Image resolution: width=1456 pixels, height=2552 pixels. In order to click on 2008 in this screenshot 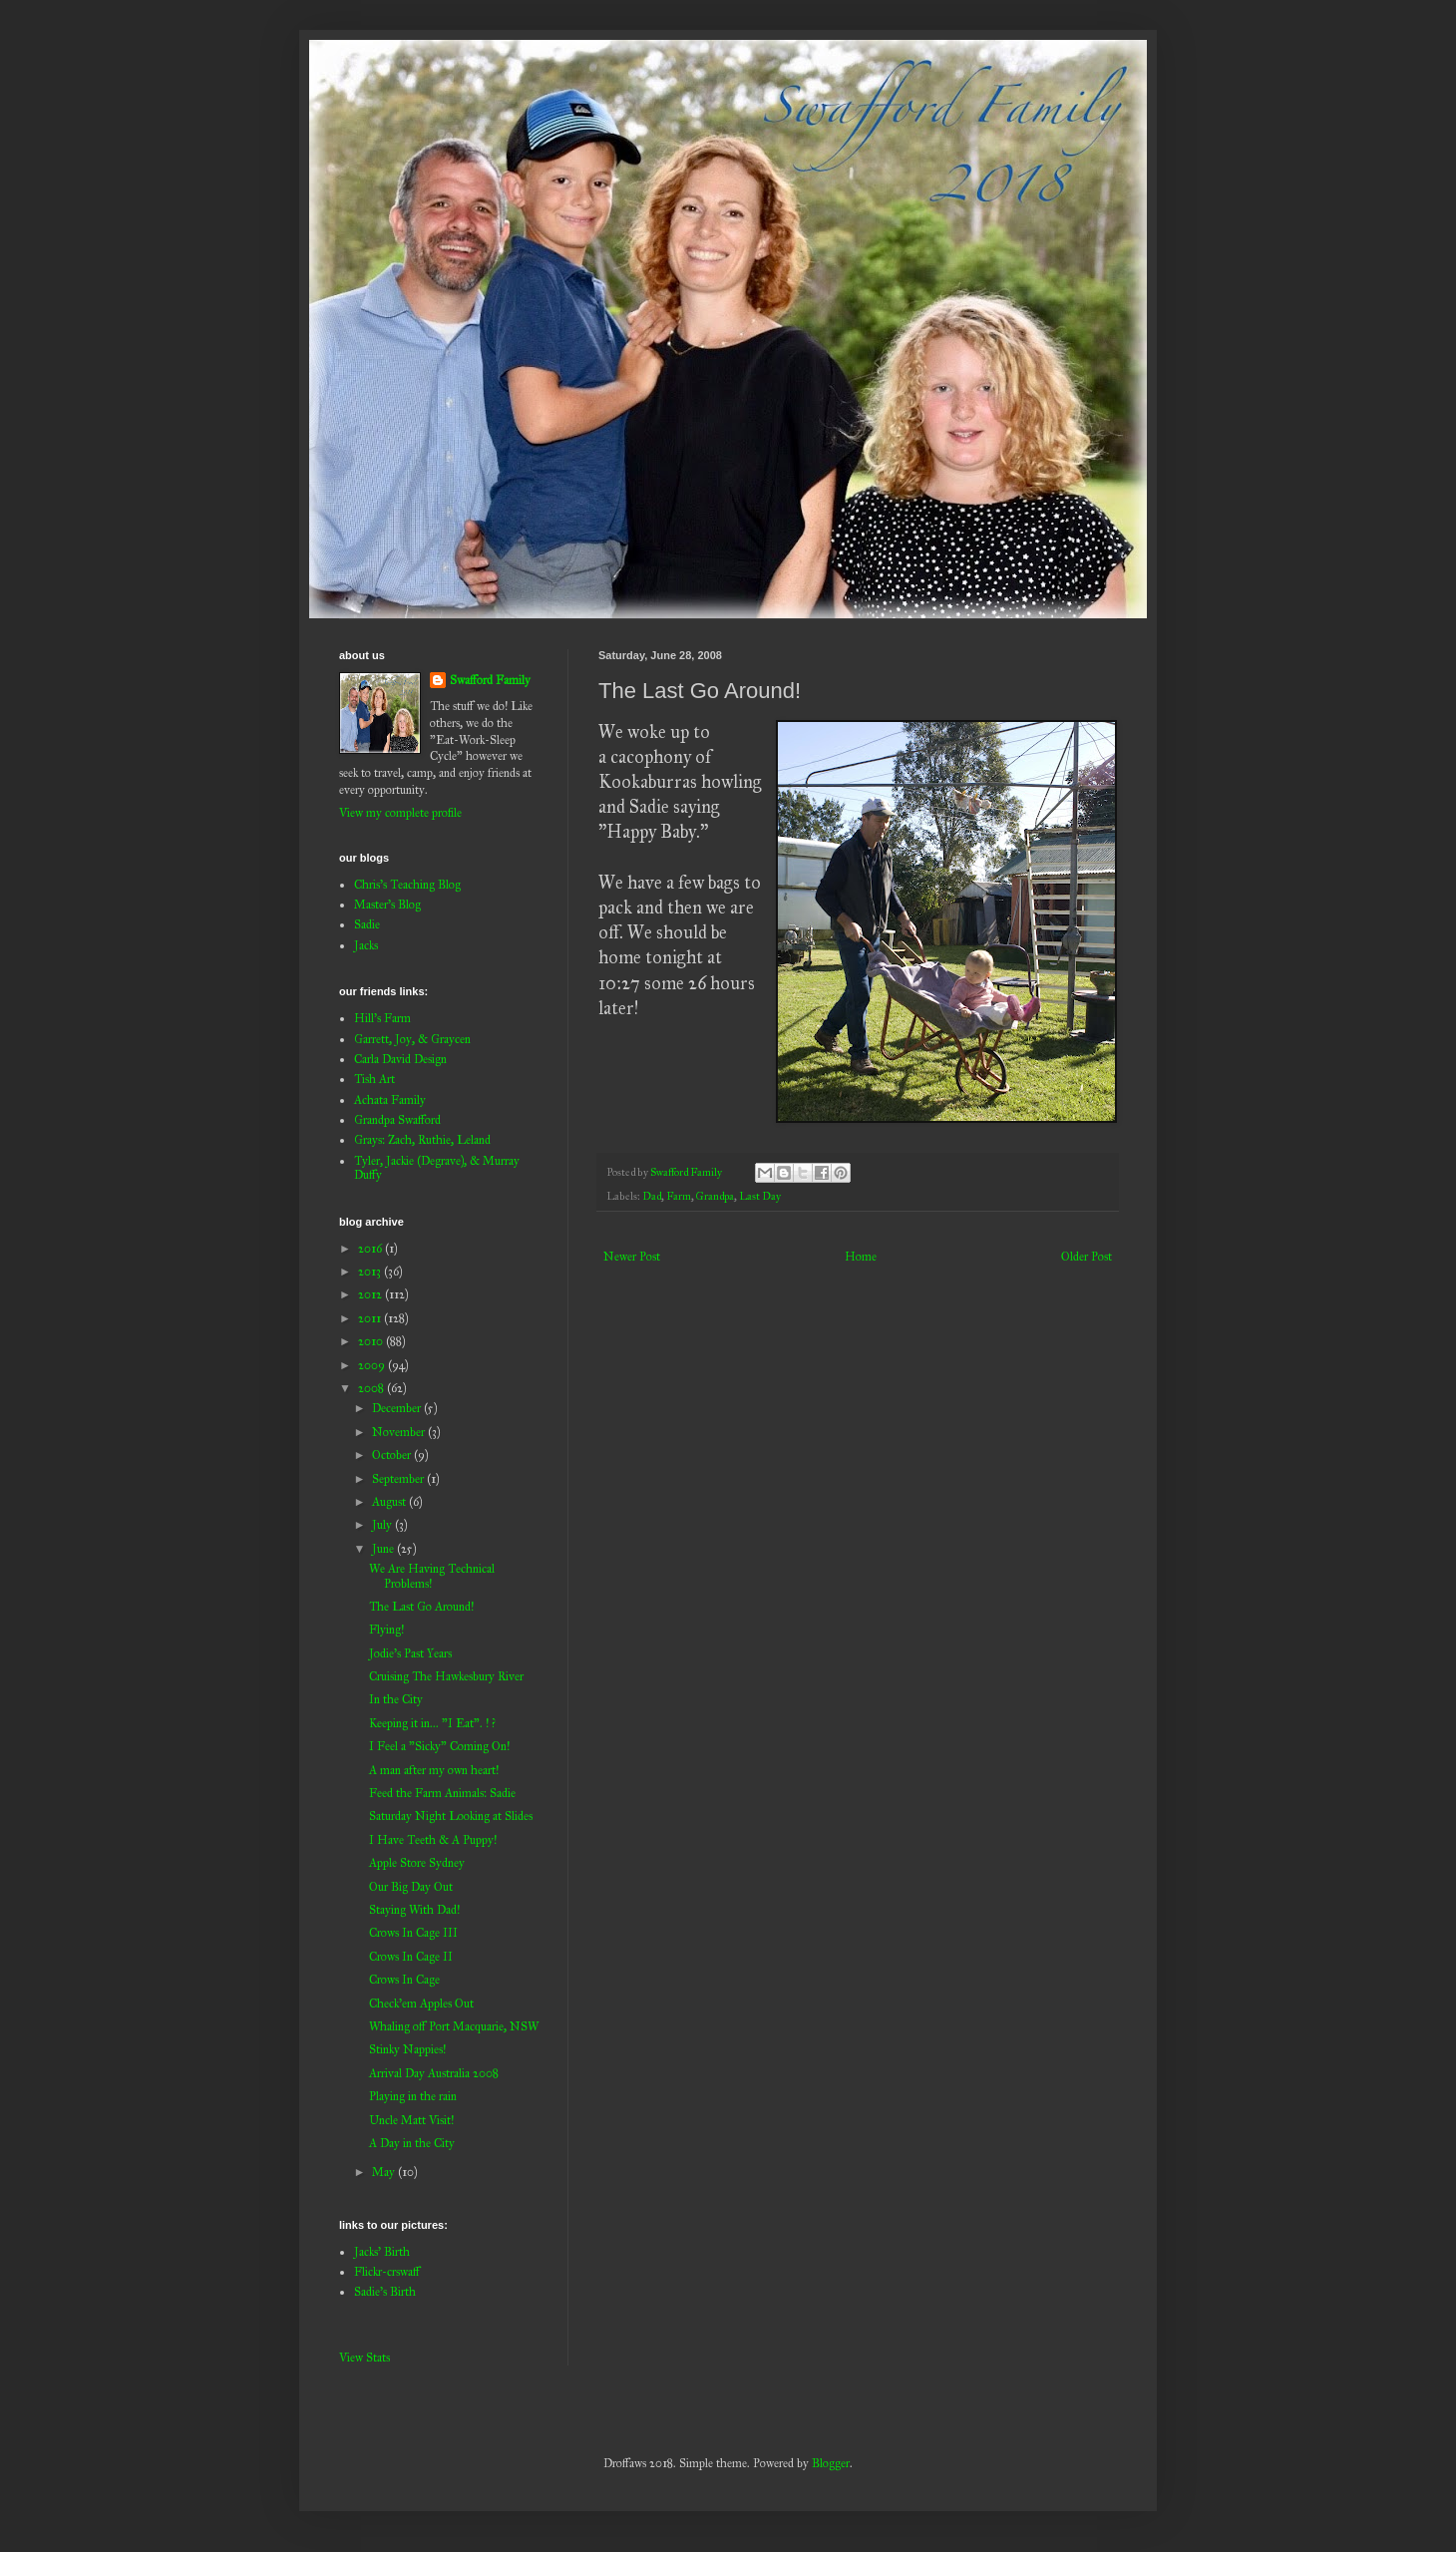, I will do `click(372, 1388)`.